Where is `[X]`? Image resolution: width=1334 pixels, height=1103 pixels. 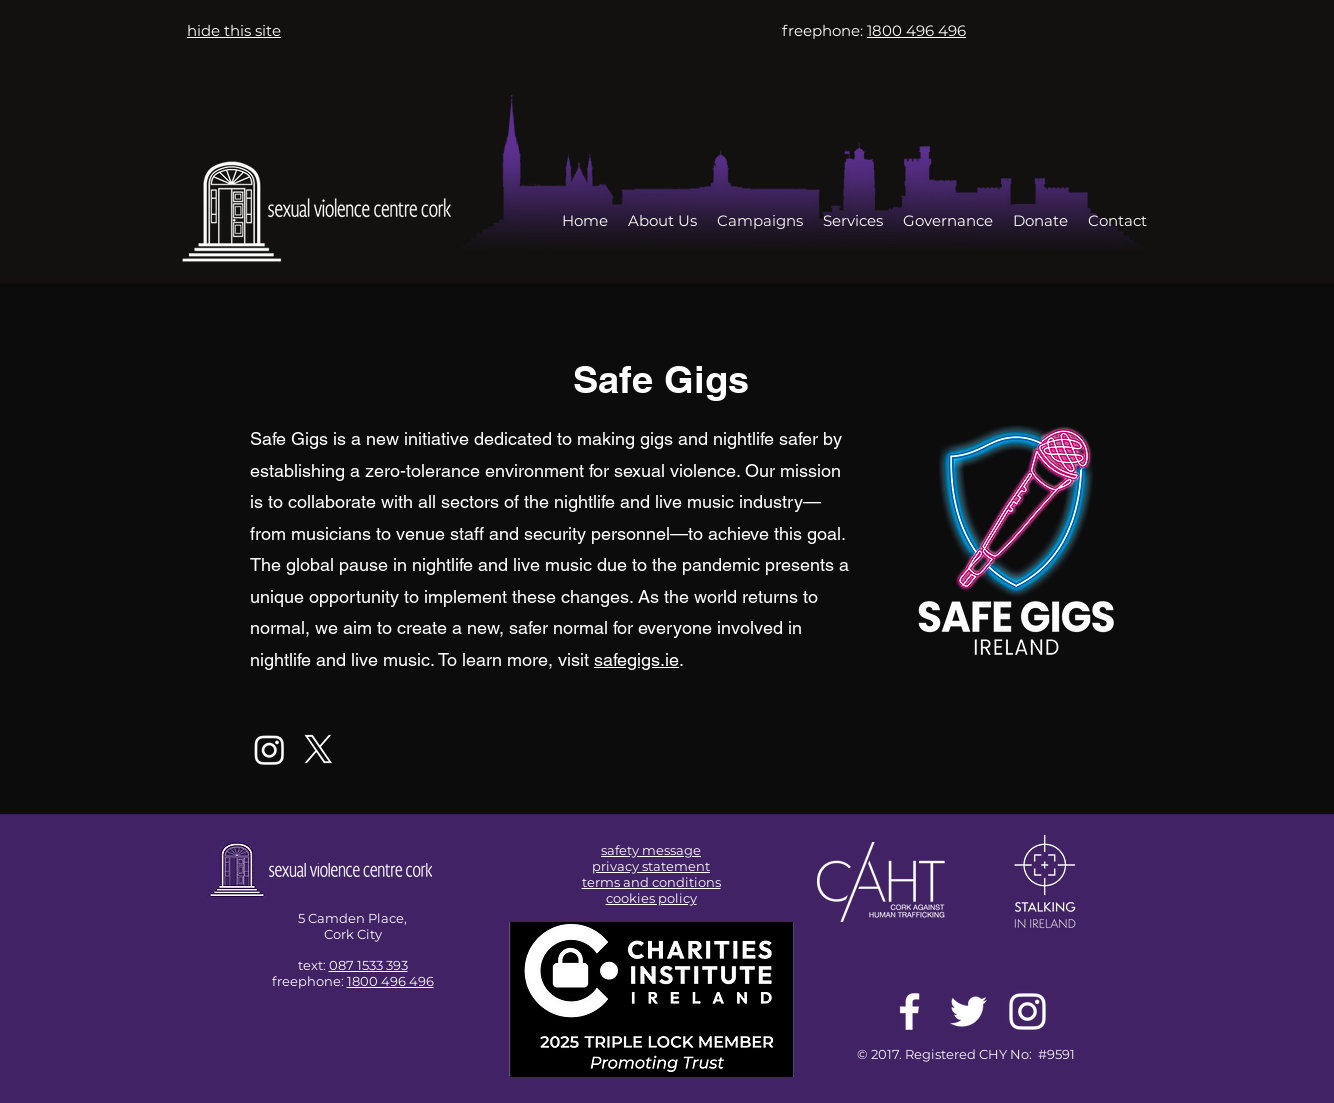 [X] is located at coordinates (318, 749).